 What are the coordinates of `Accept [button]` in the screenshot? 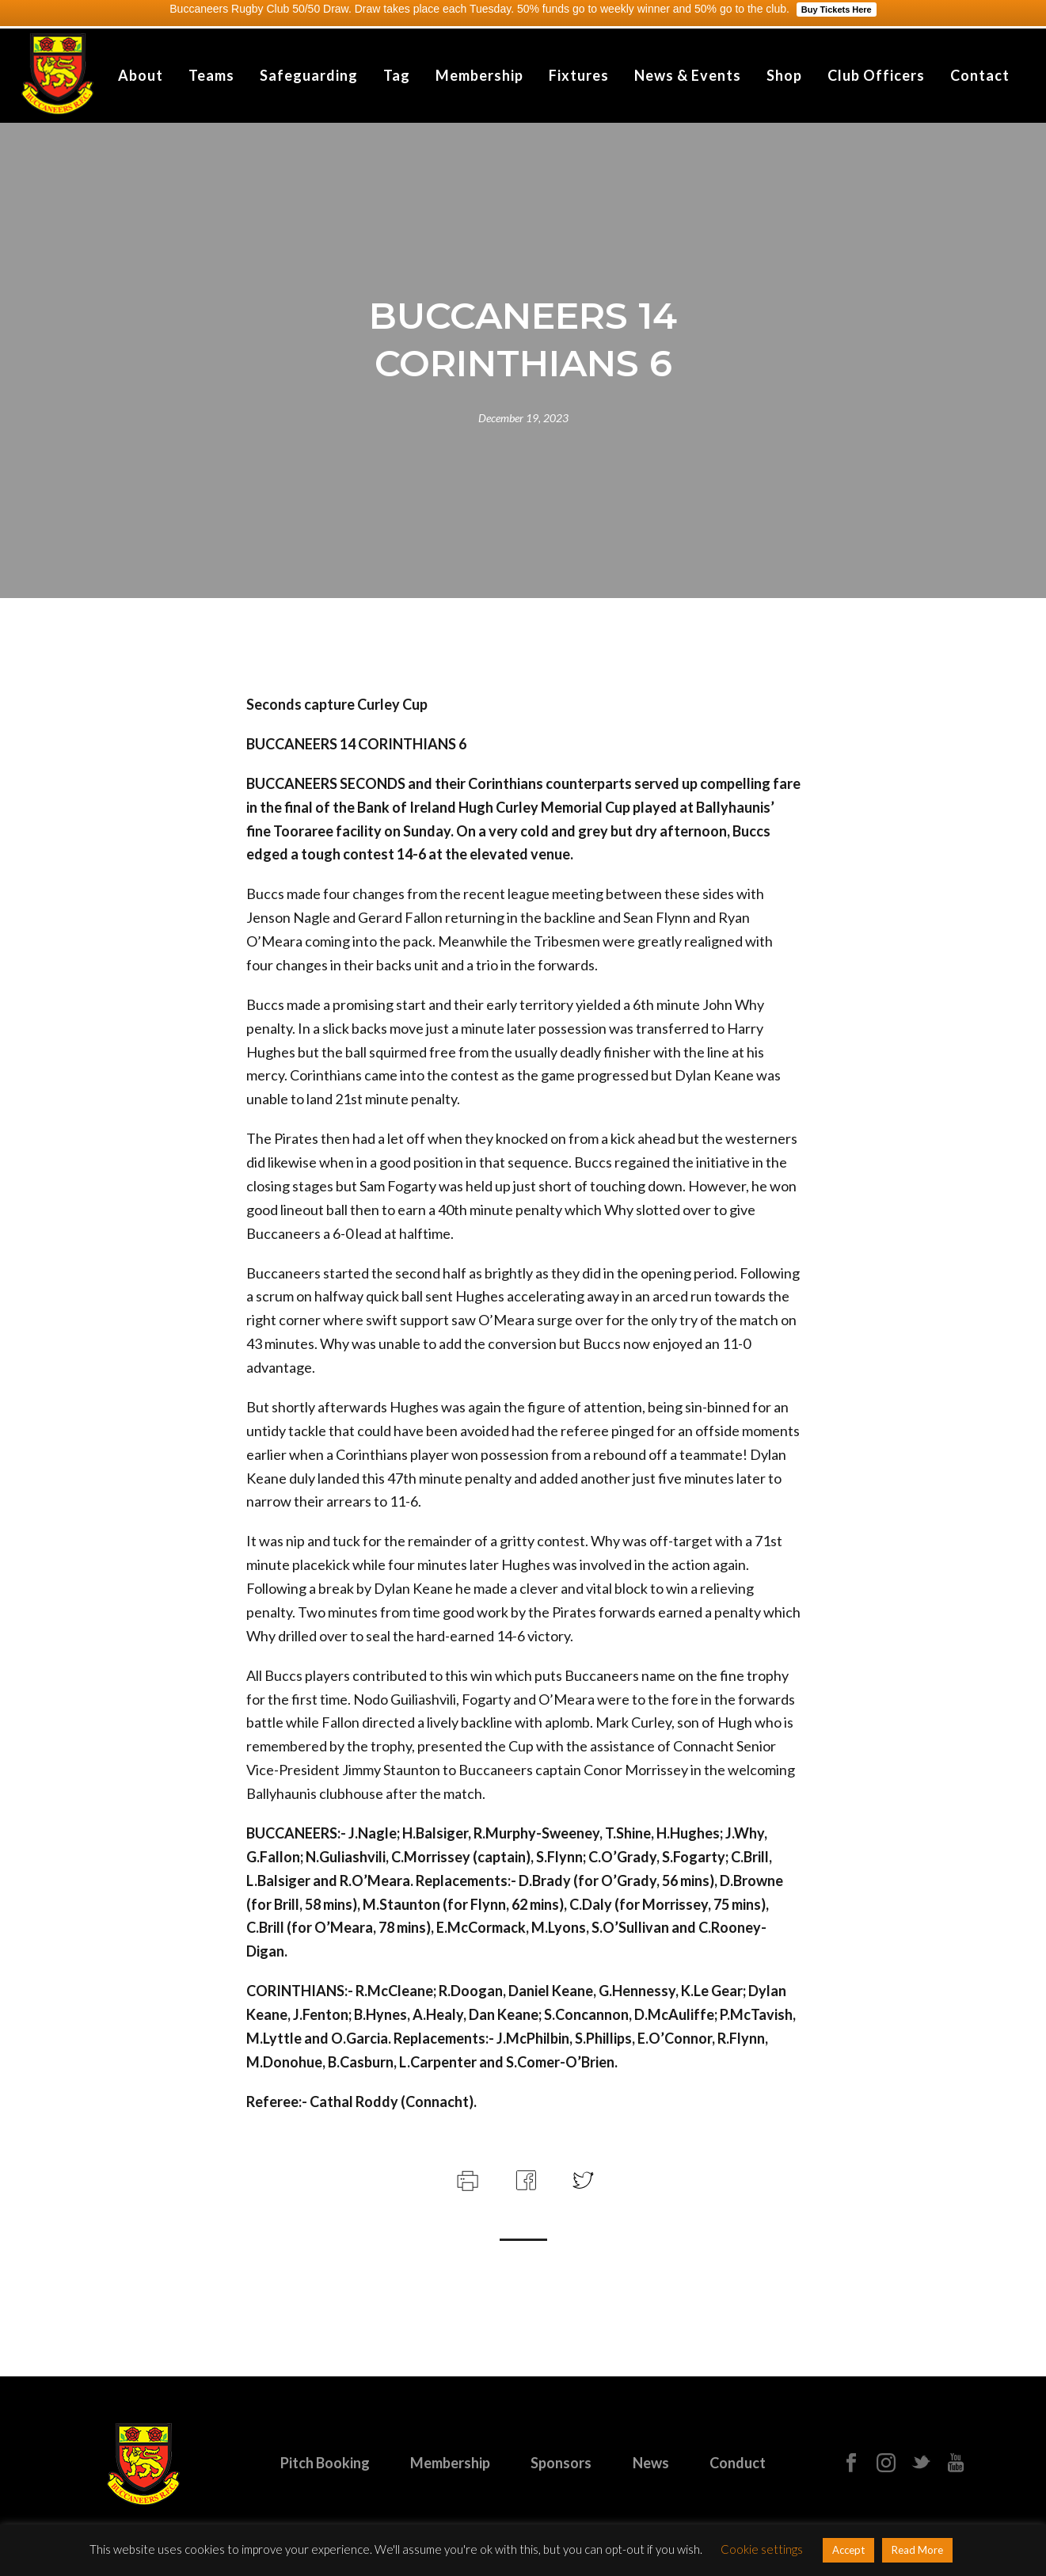 It's located at (848, 2550).